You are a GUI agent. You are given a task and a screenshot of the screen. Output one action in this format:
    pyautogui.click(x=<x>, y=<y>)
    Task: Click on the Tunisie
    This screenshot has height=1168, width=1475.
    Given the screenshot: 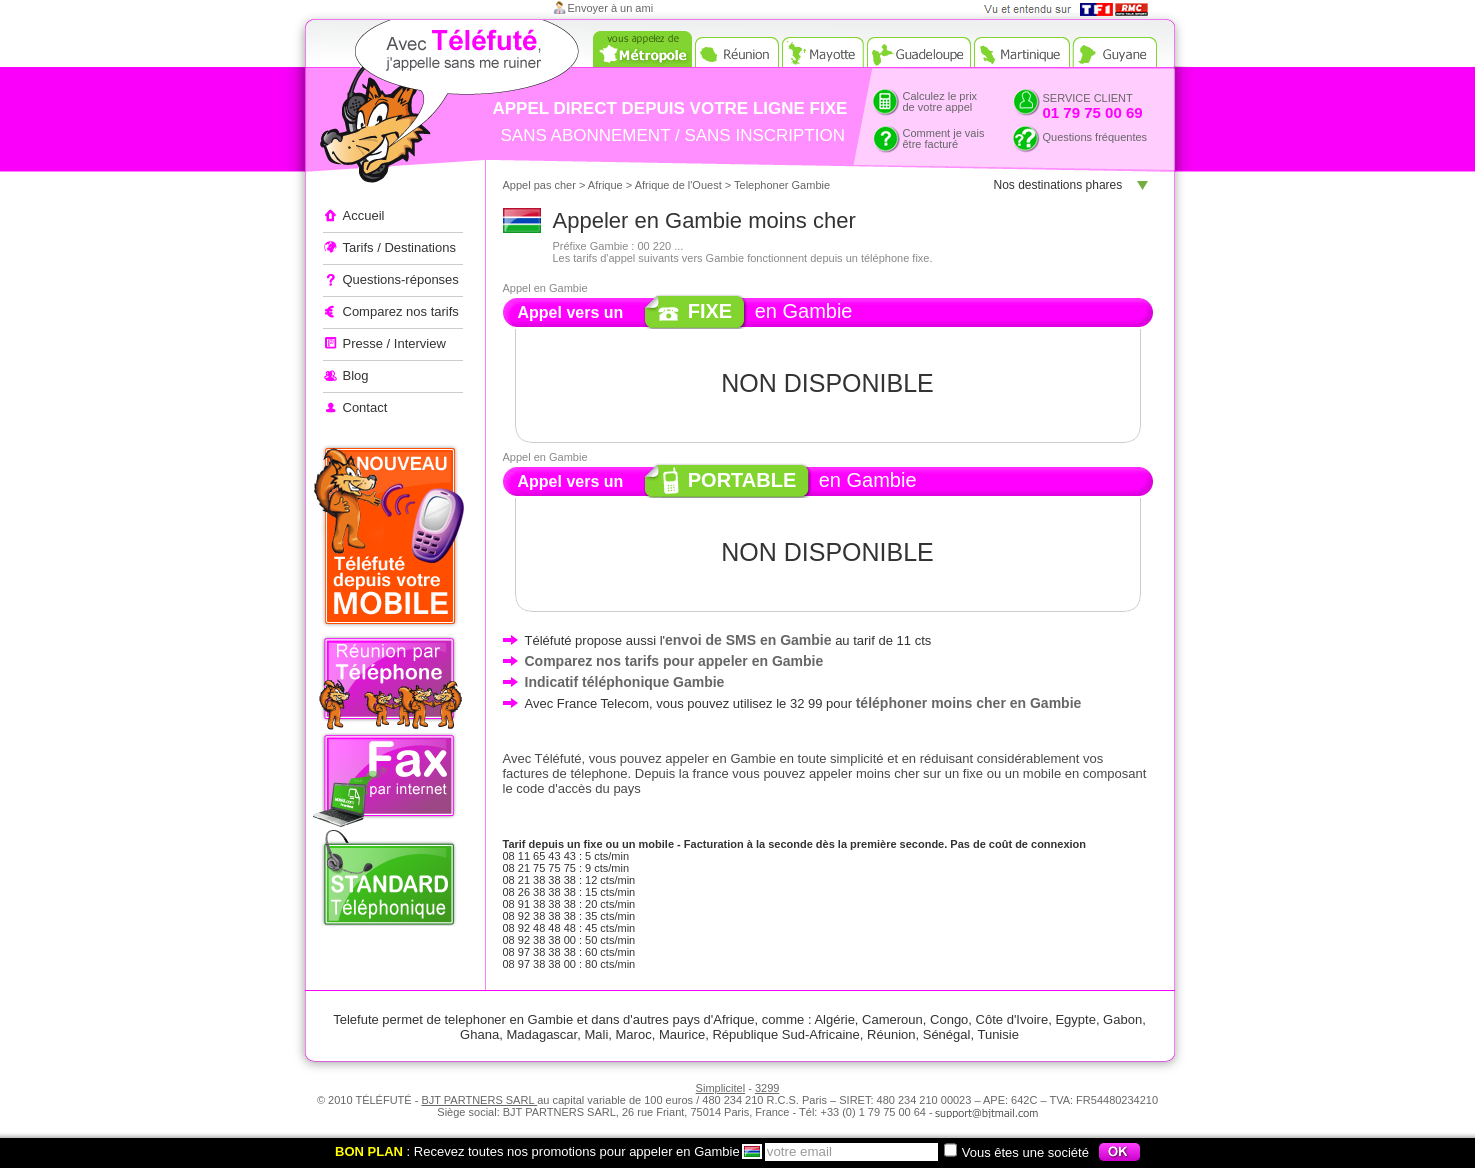 What is the action you would take?
    pyautogui.click(x=997, y=1034)
    